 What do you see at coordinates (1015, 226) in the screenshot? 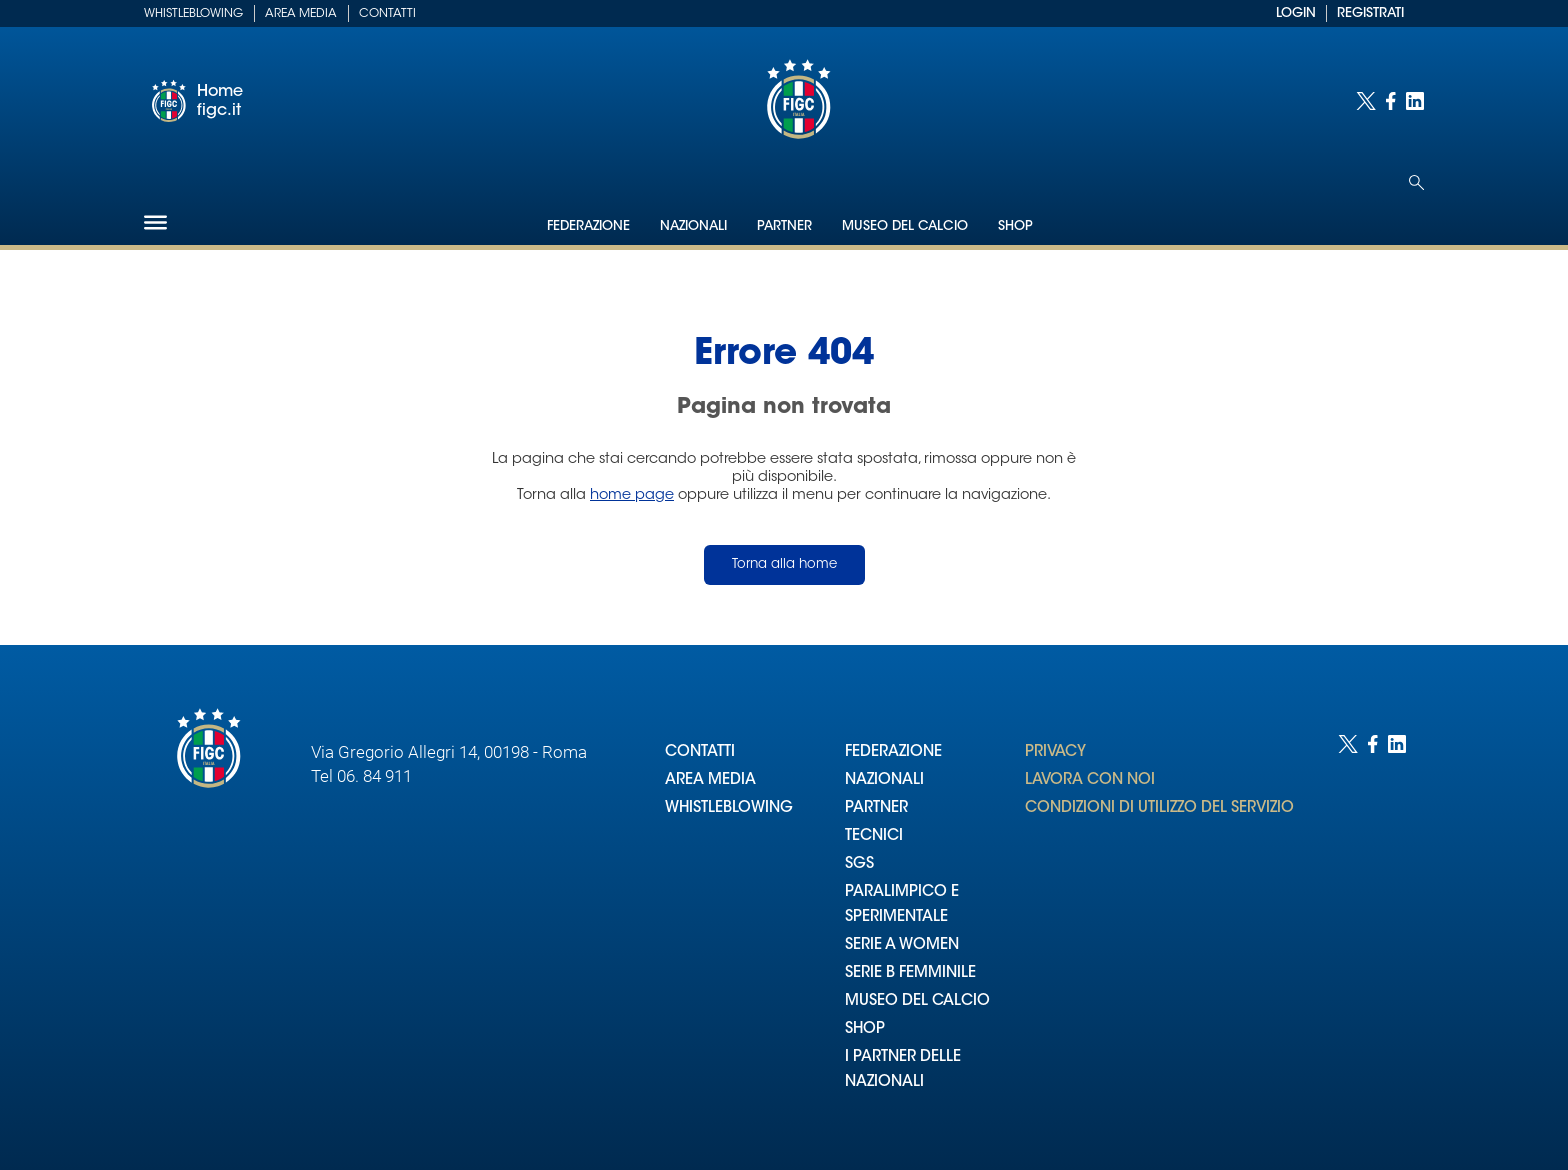
I see `Shop` at bounding box center [1015, 226].